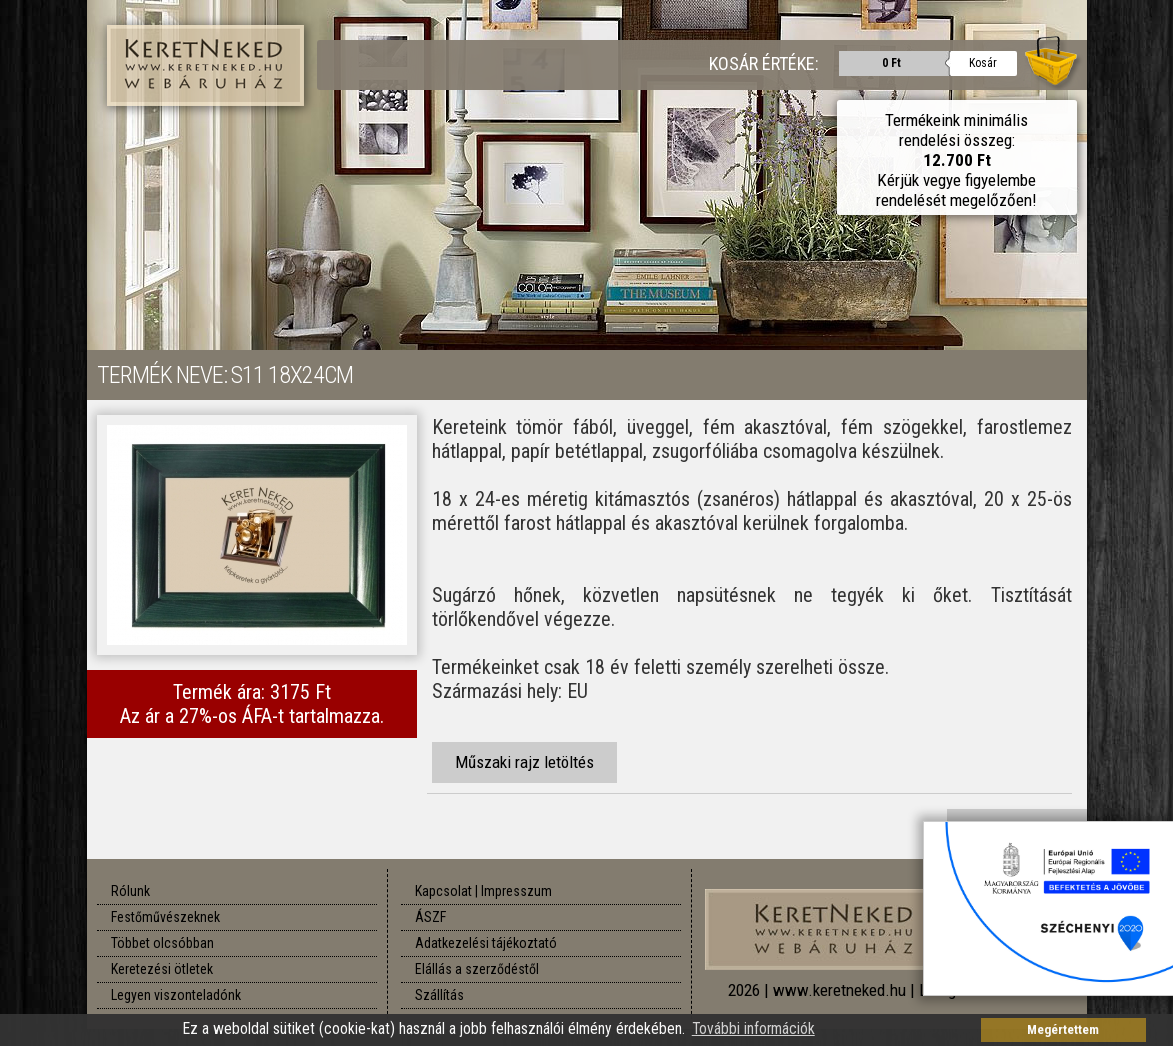  What do you see at coordinates (162, 969) in the screenshot?
I see `Keretezési ötletek` at bounding box center [162, 969].